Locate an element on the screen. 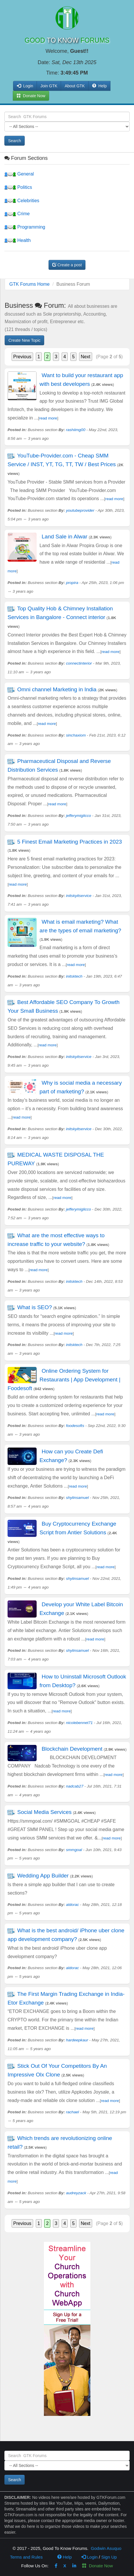 The image size is (134, 2576). Crime is located at coordinates (17, 213).